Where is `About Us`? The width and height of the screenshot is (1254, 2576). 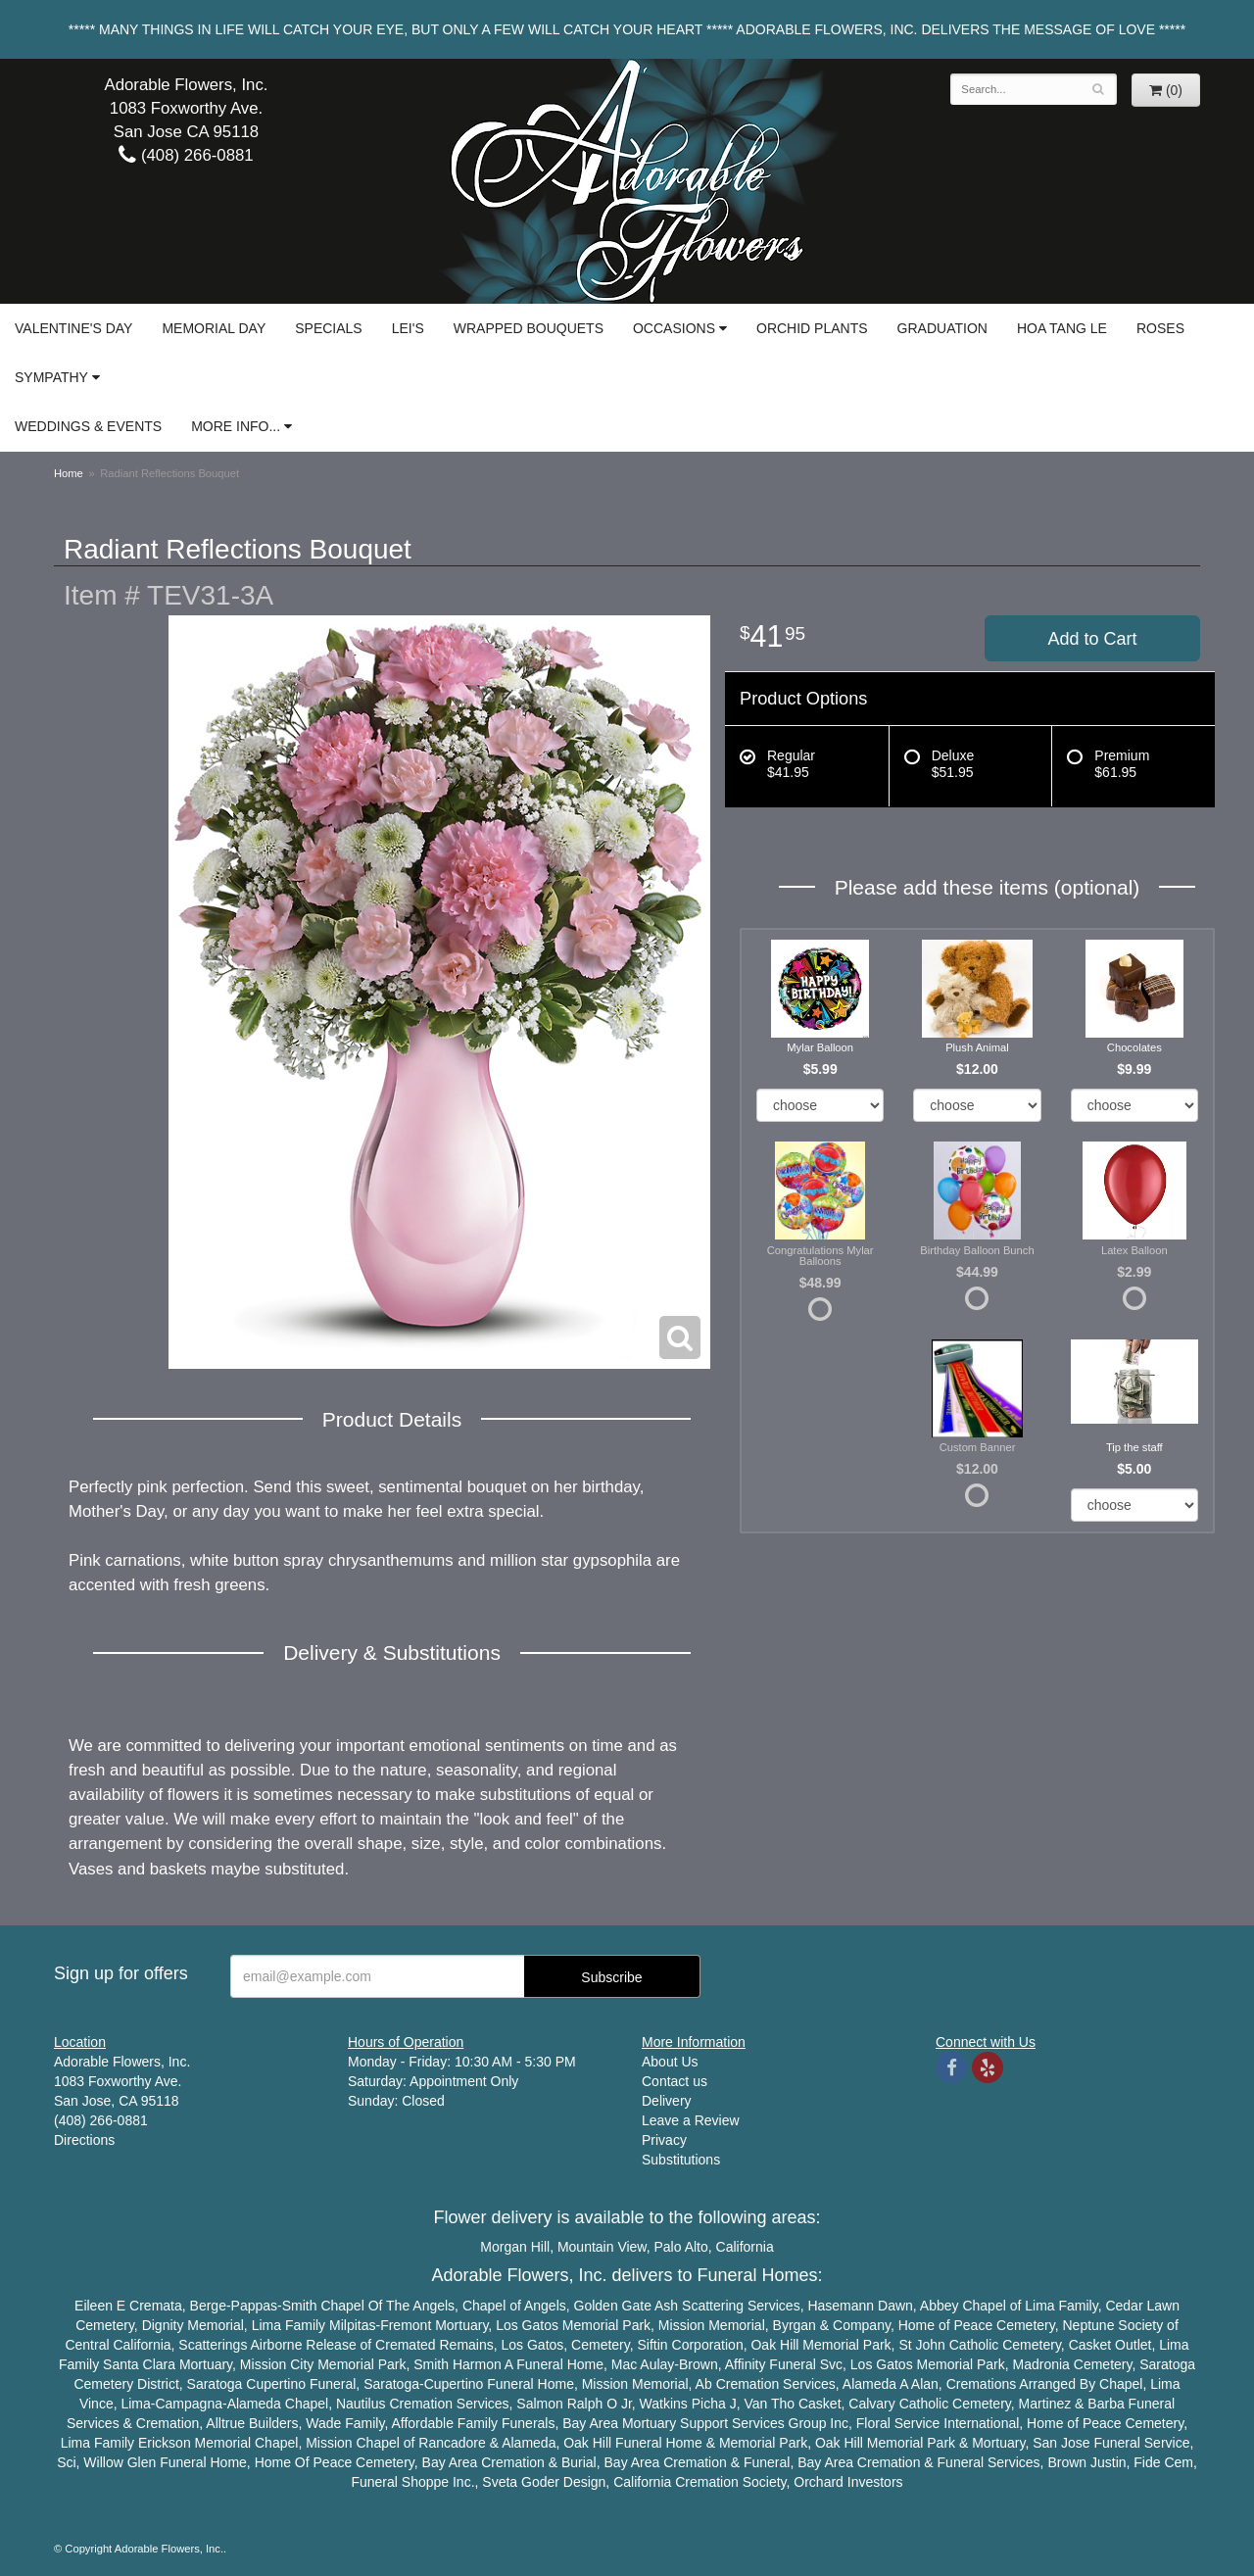 About Us is located at coordinates (670, 2061).